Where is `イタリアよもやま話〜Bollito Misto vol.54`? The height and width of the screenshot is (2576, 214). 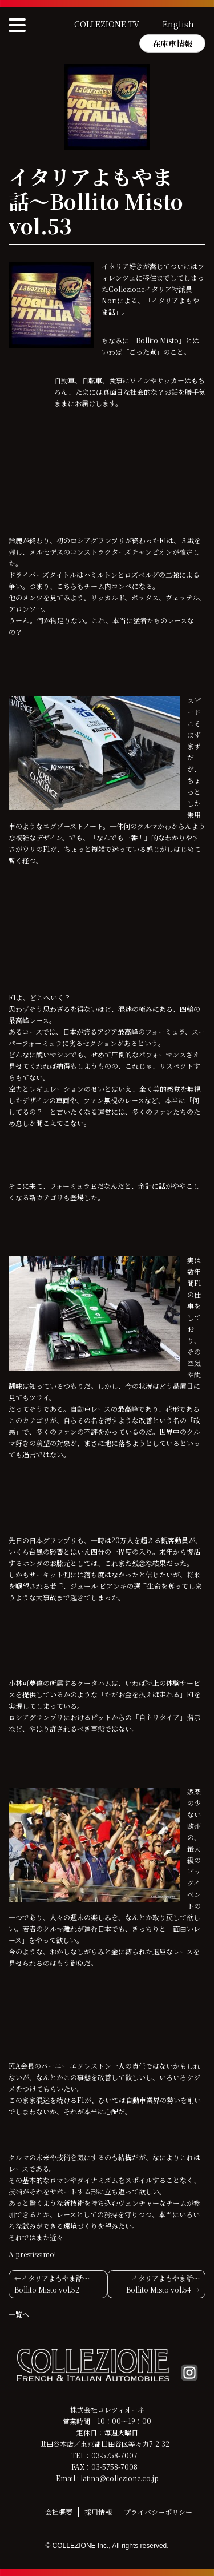 イタリアよもやま話〜Bollito Misto vol.54 is located at coordinates (163, 2283).